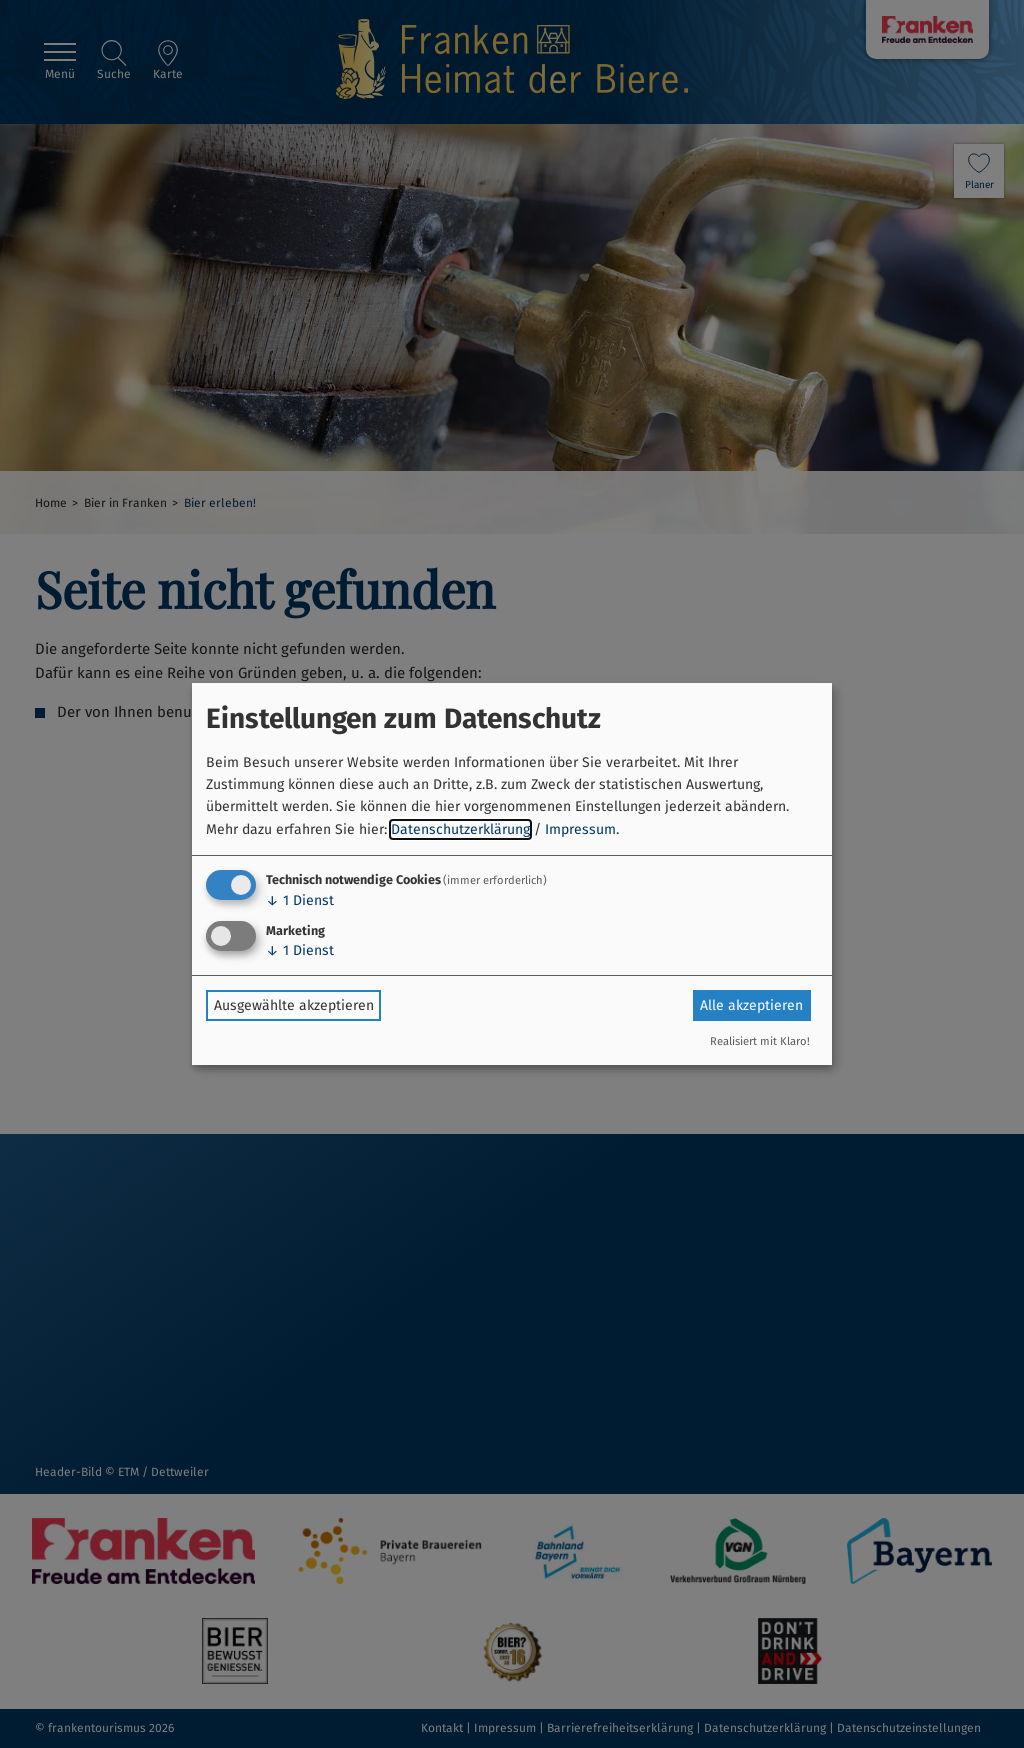 The width and height of the screenshot is (1024, 1748). What do you see at coordinates (580, 829) in the screenshot?
I see `Impressum` at bounding box center [580, 829].